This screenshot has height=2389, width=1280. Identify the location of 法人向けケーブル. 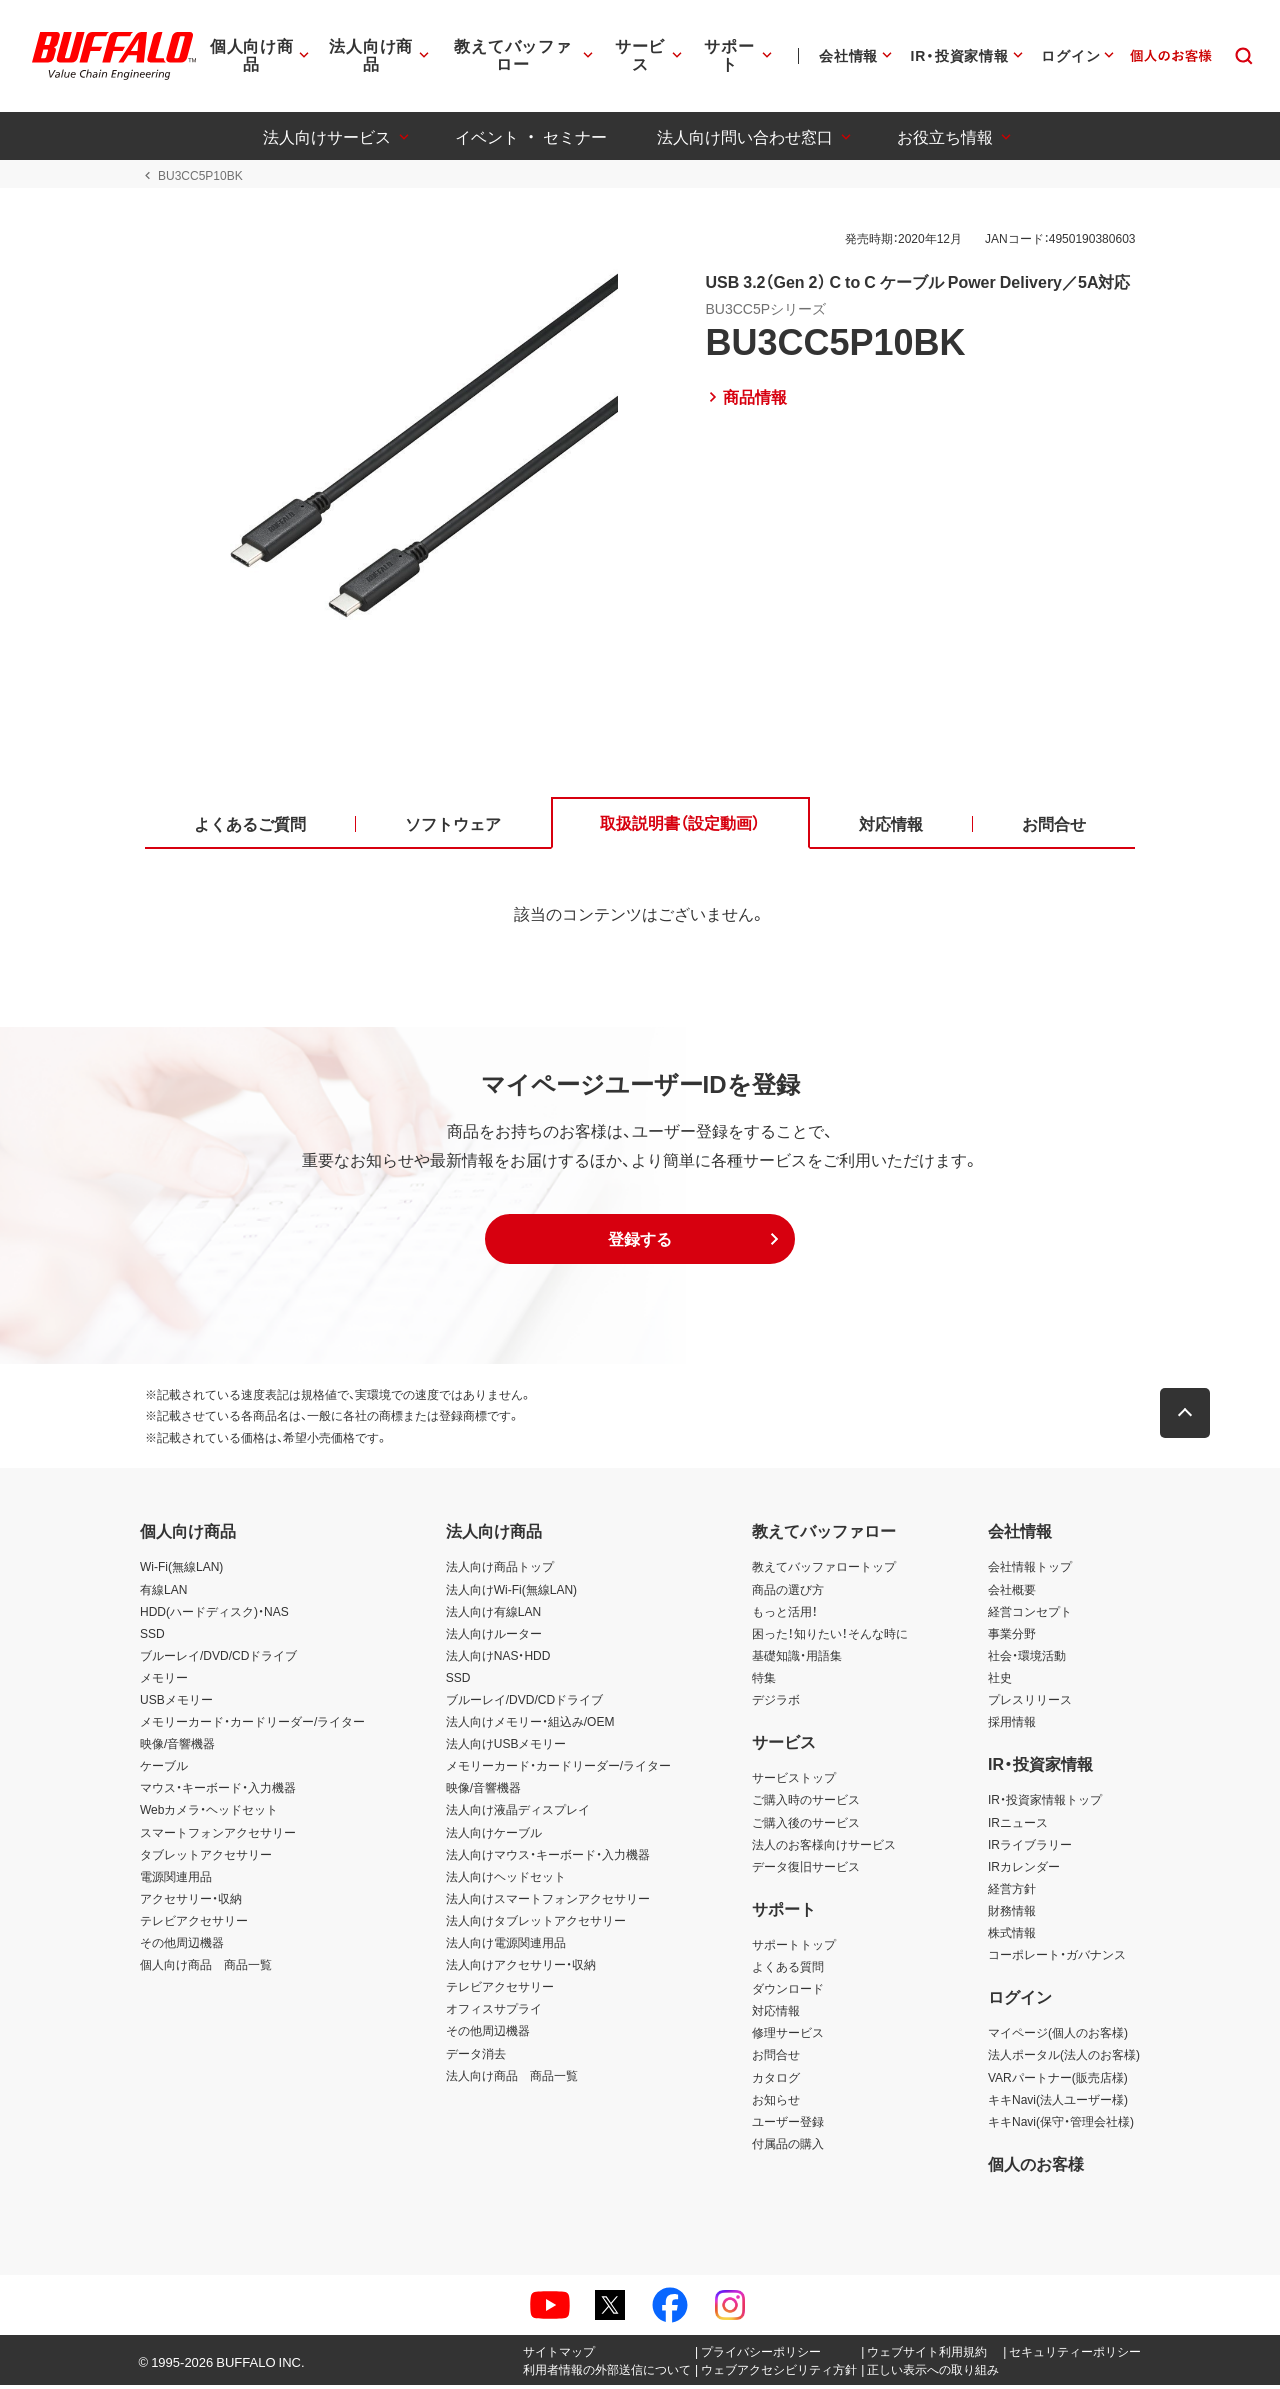
(494, 1836).